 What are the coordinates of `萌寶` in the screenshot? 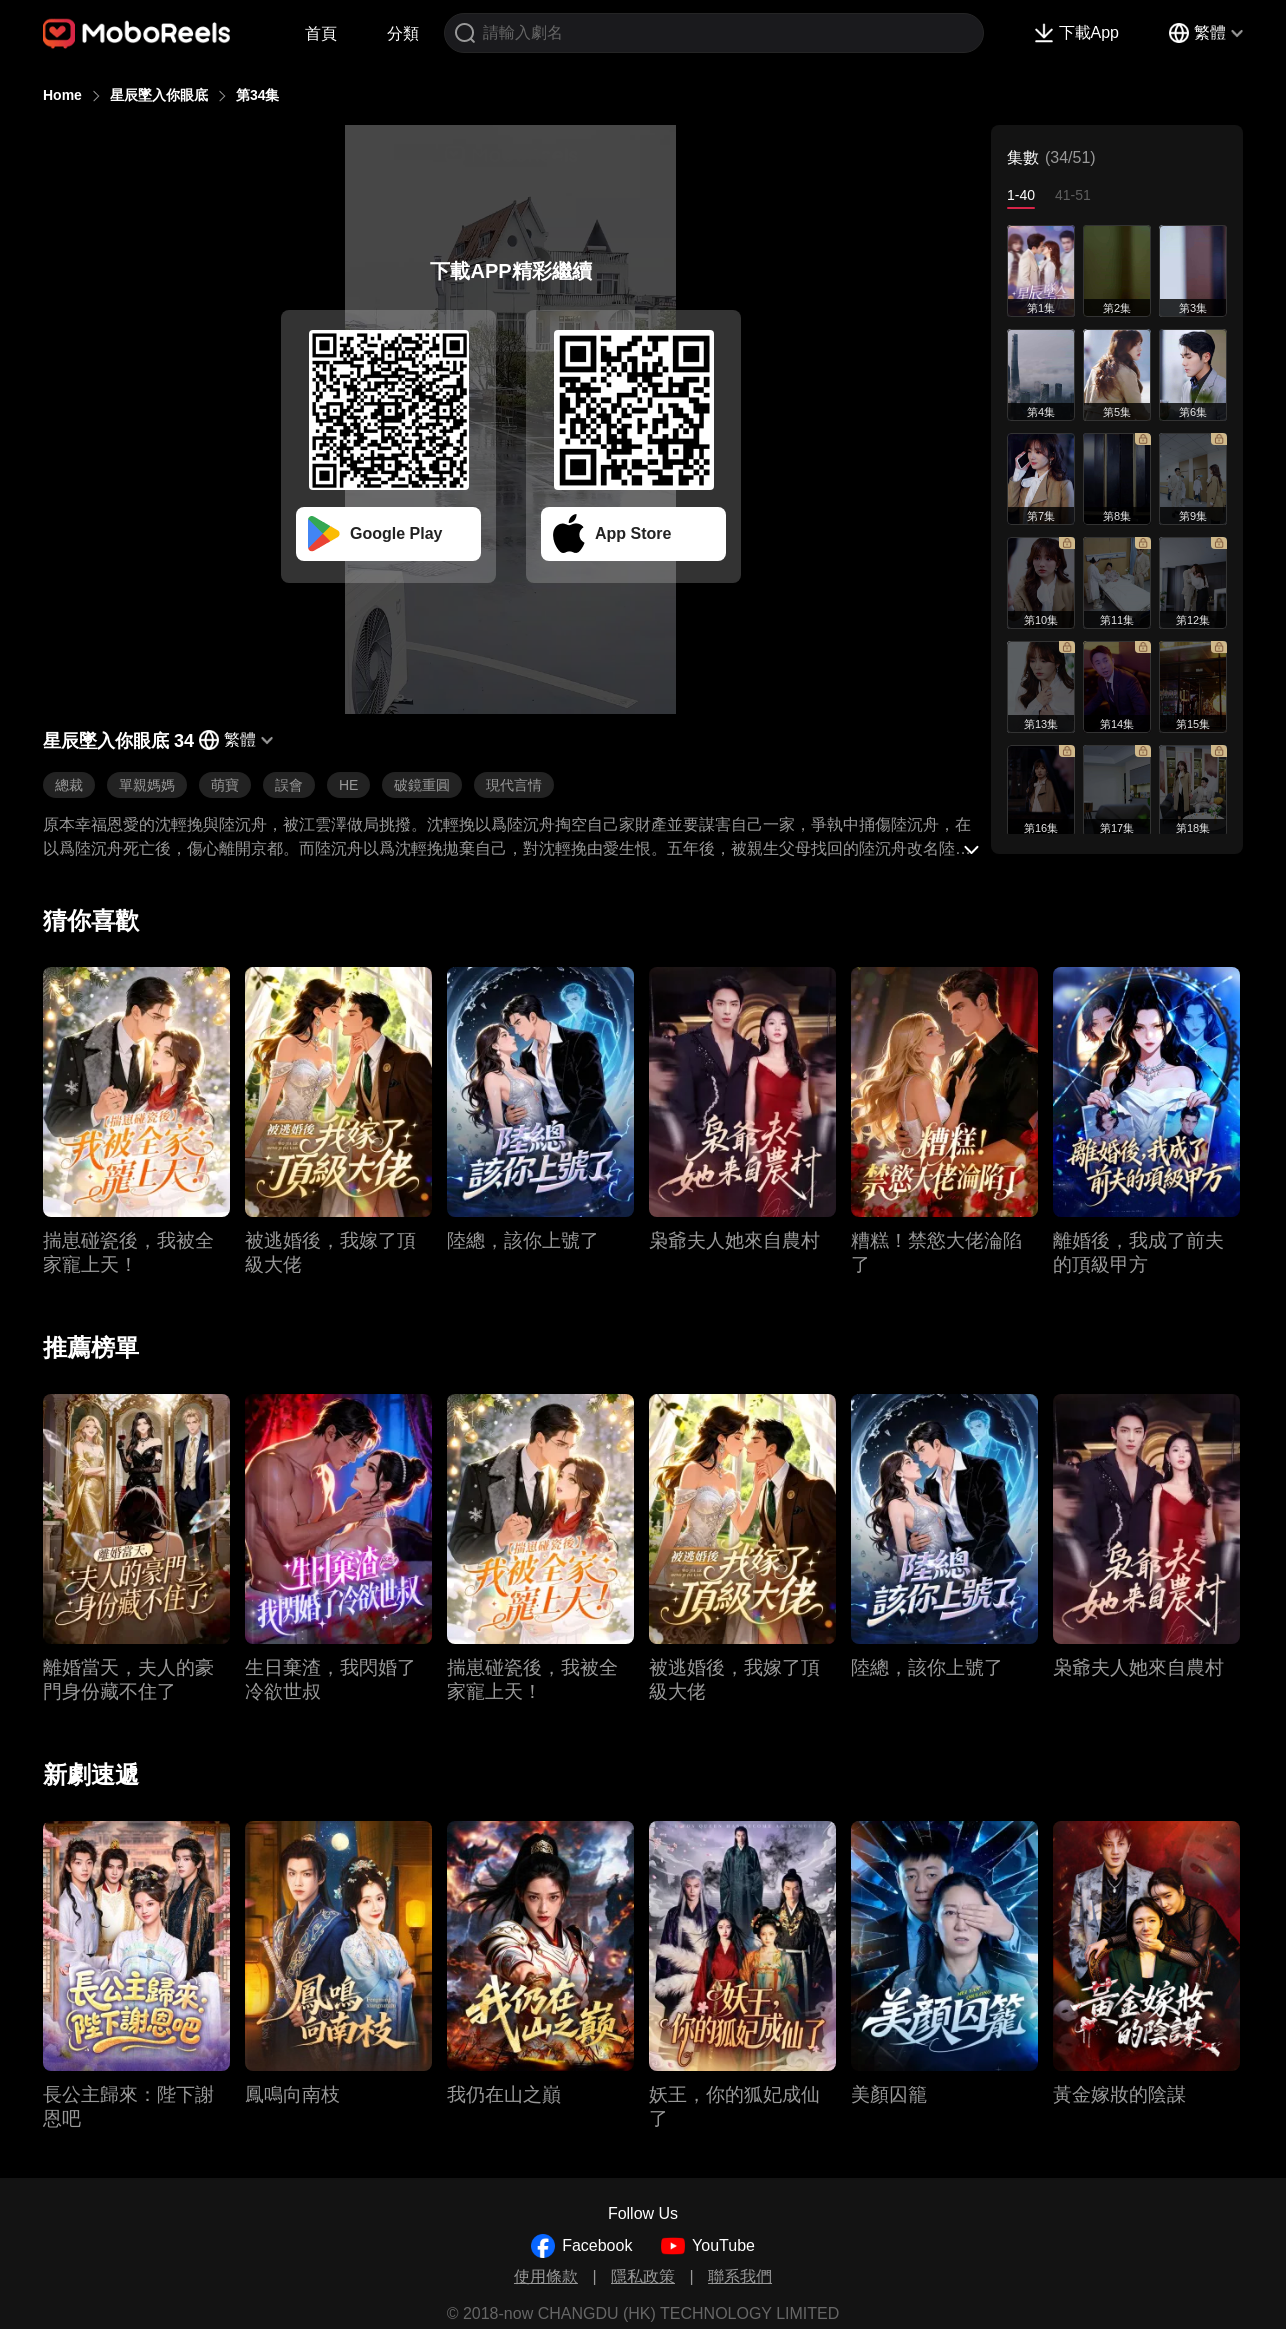 It's located at (225, 785).